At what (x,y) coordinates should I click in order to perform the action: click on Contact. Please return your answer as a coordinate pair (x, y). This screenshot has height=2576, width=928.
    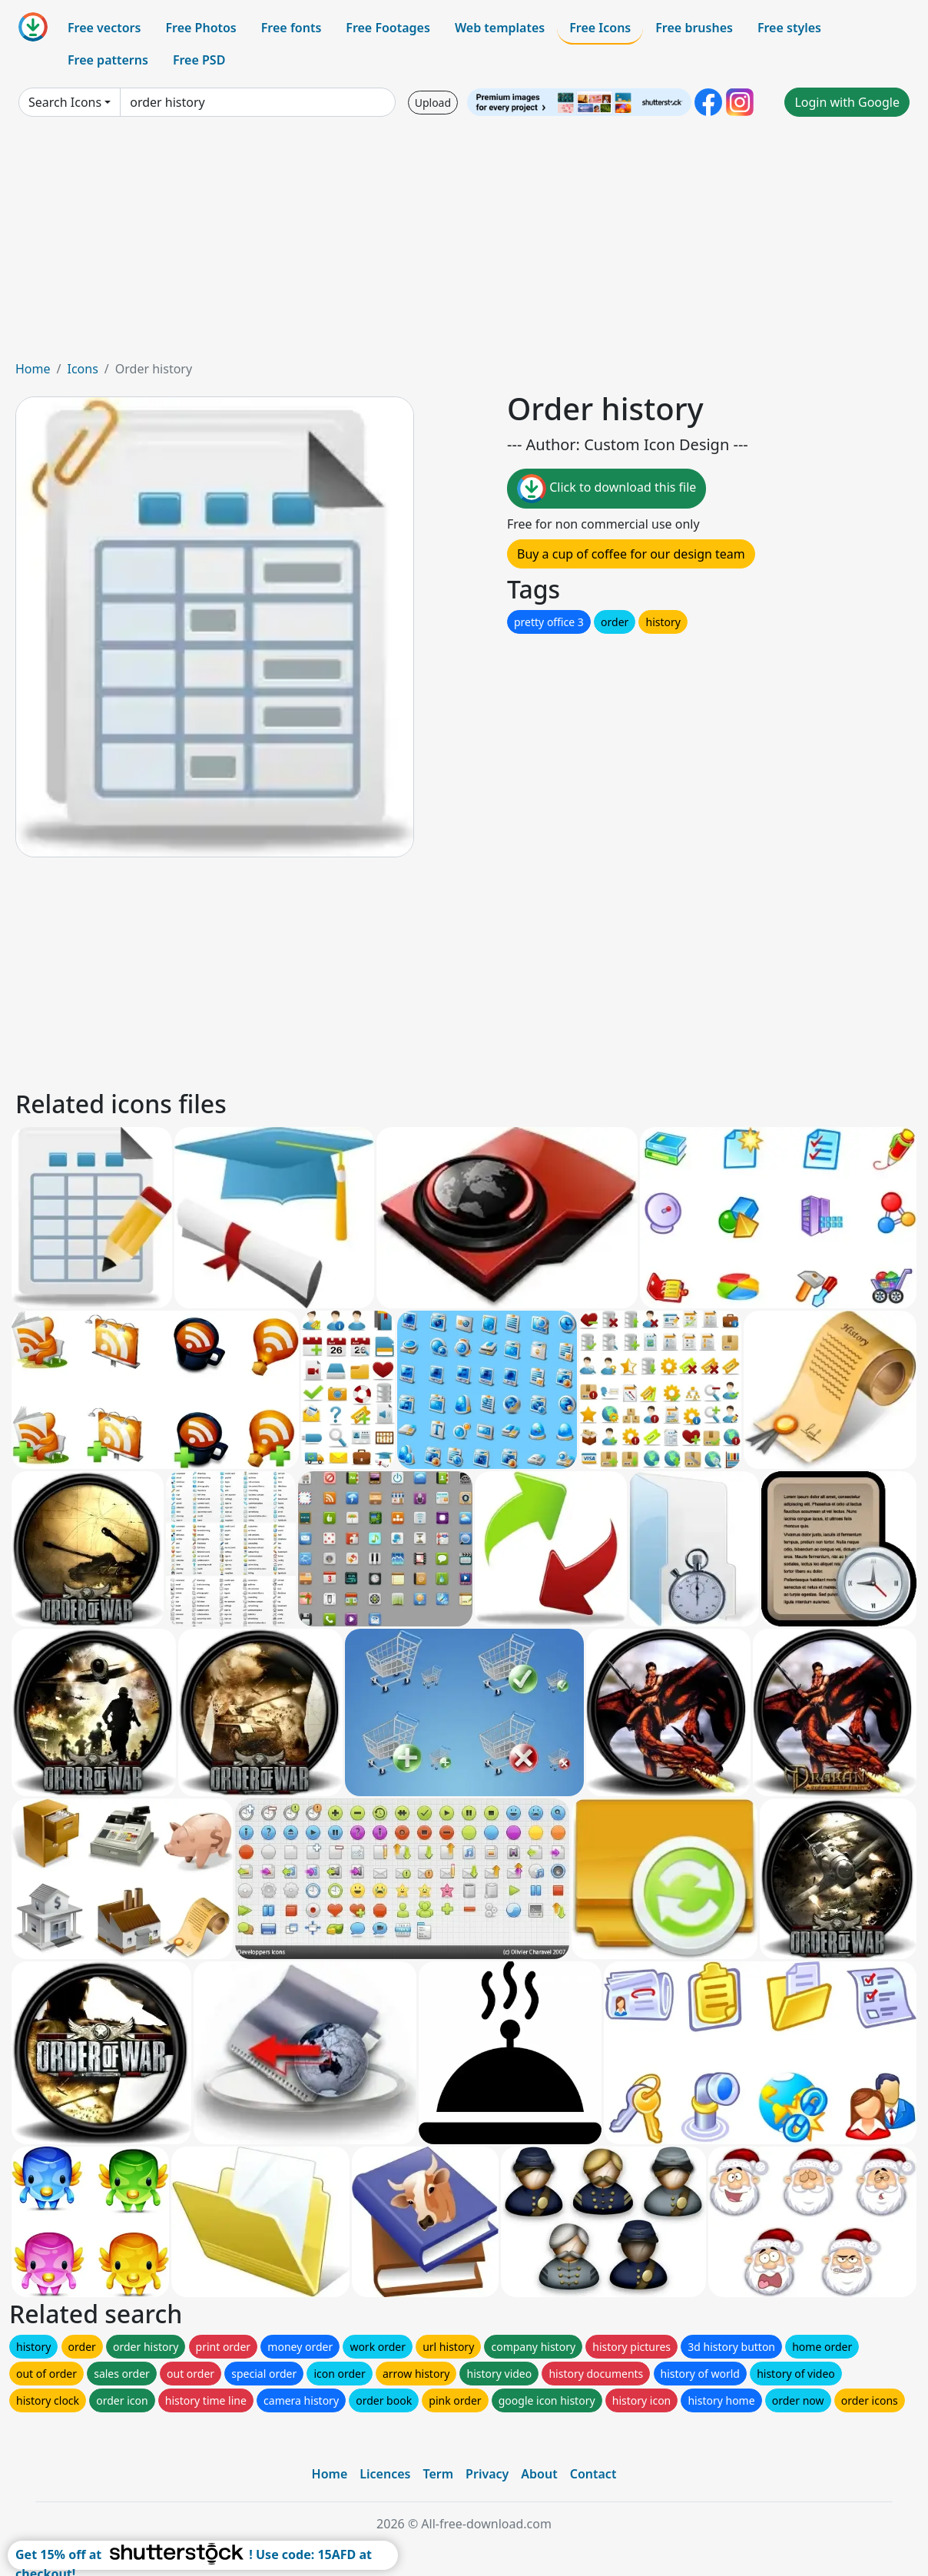
    Looking at the image, I should click on (593, 2473).